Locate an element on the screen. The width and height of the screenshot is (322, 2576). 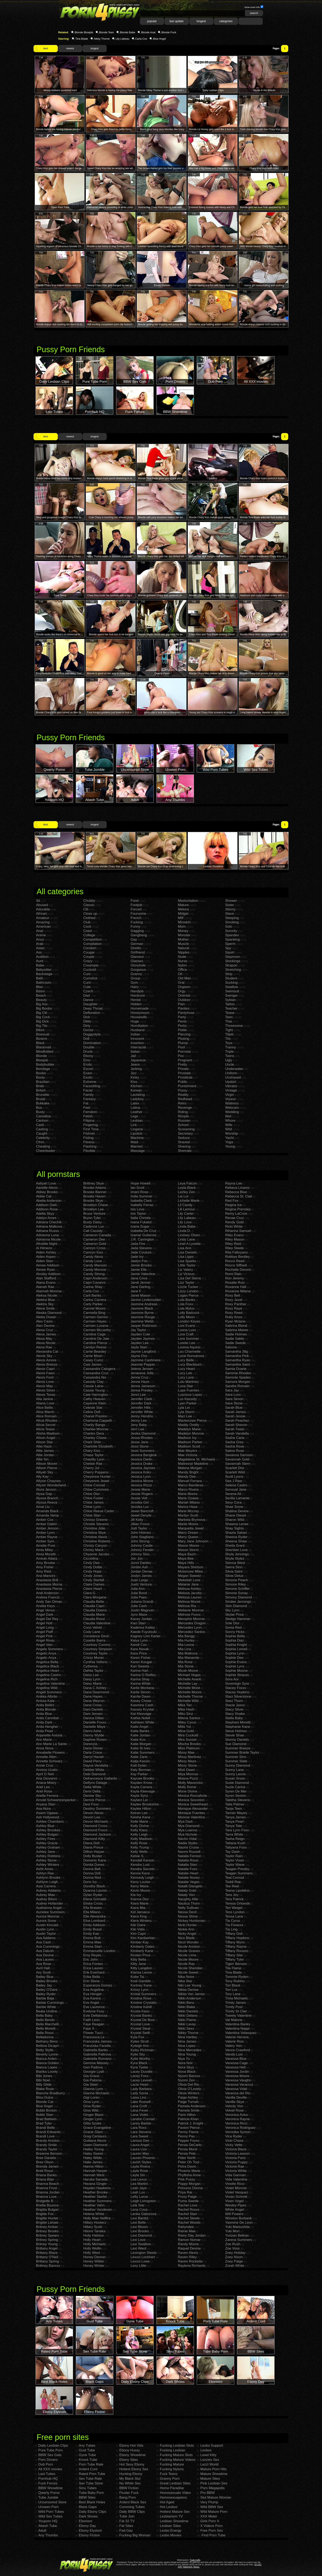
Desi Foxx is located at coordinates (91, 1804).